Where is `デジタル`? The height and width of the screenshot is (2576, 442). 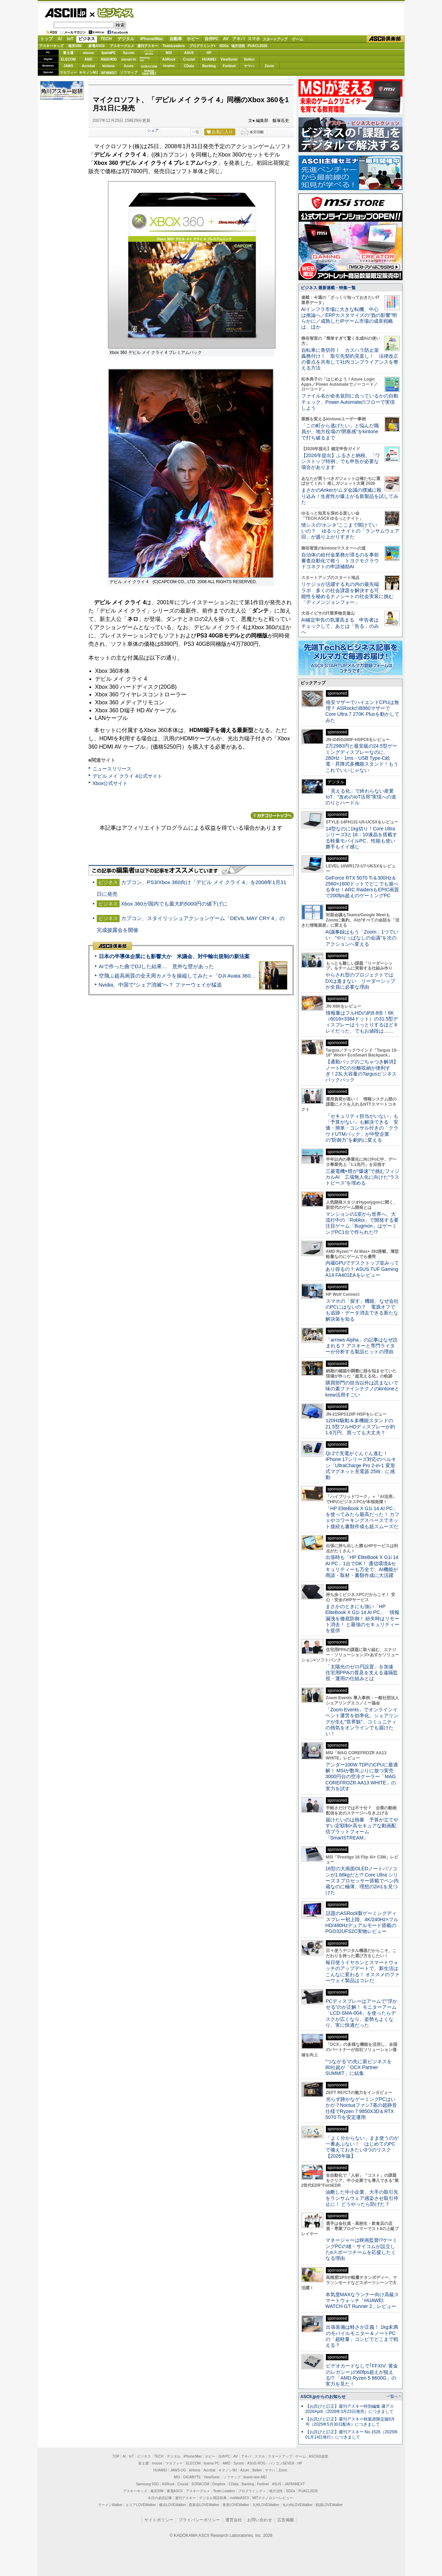 デジタル is located at coordinates (126, 38).